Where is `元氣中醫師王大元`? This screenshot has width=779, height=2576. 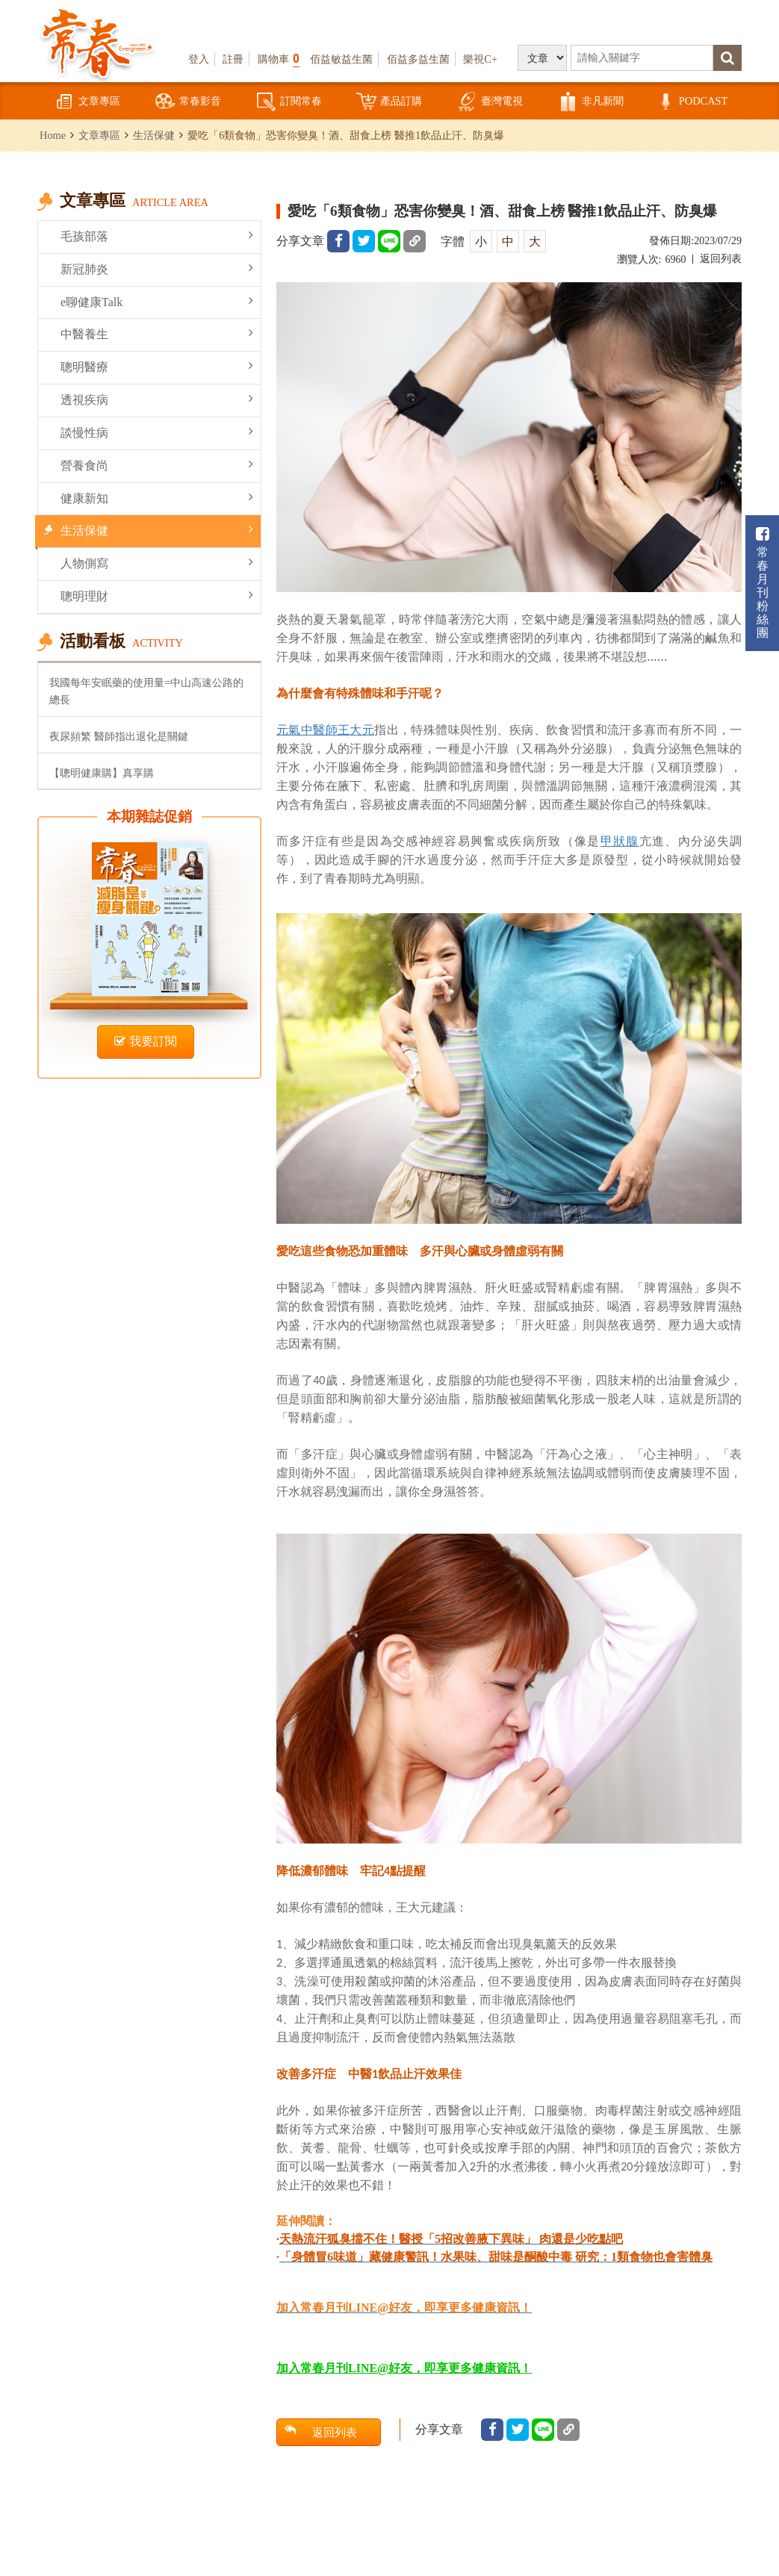 元氣中醫師王大元 is located at coordinates (325, 729).